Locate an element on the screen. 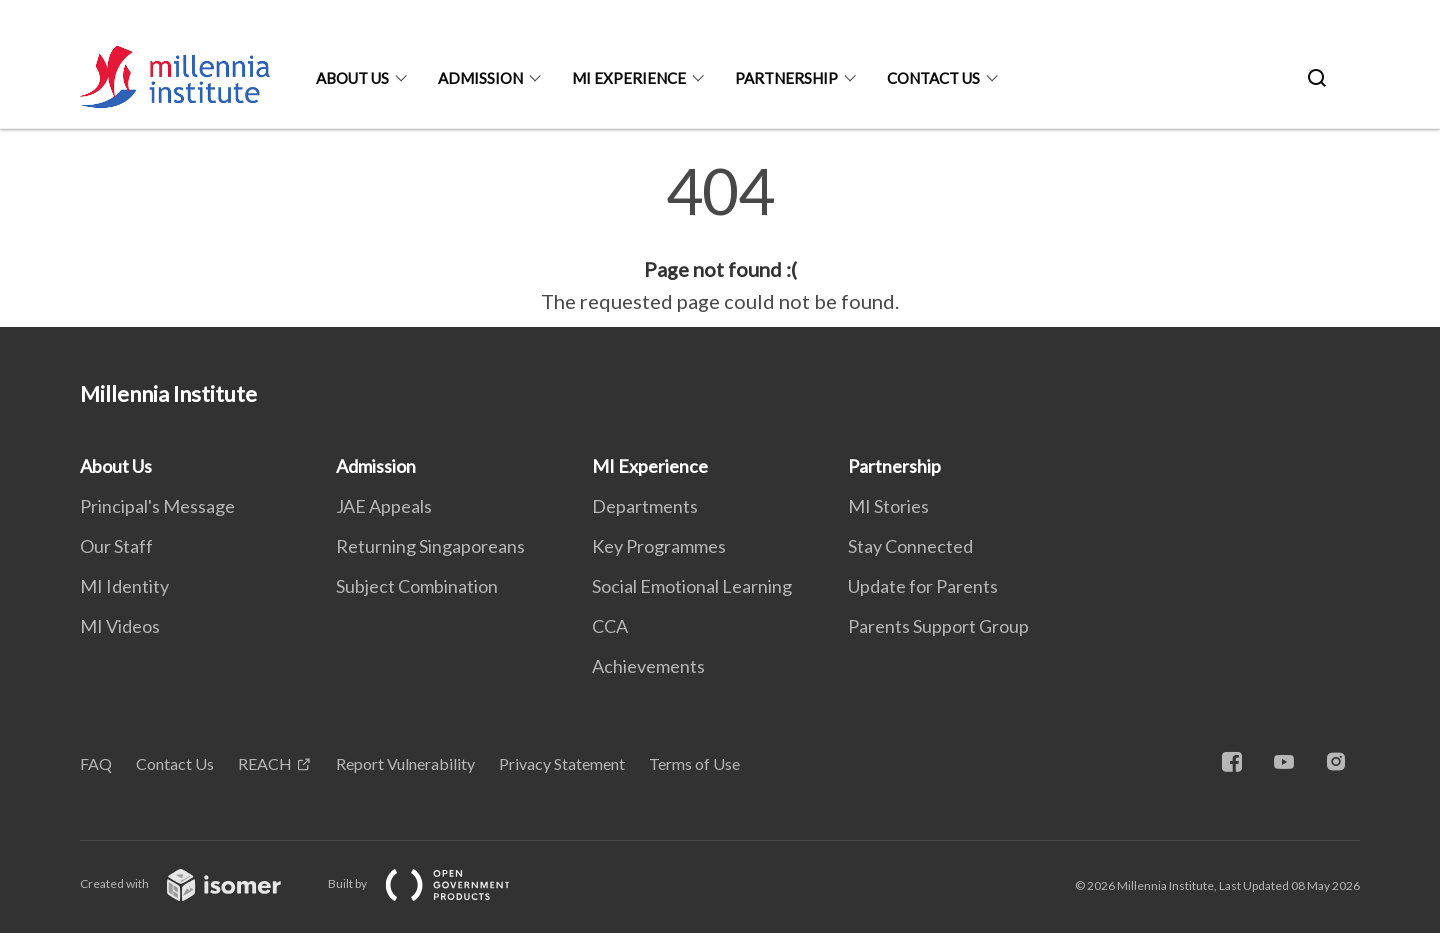 Image resolution: width=1440 pixels, height=933 pixels. Subject Combination is located at coordinates (417, 586).